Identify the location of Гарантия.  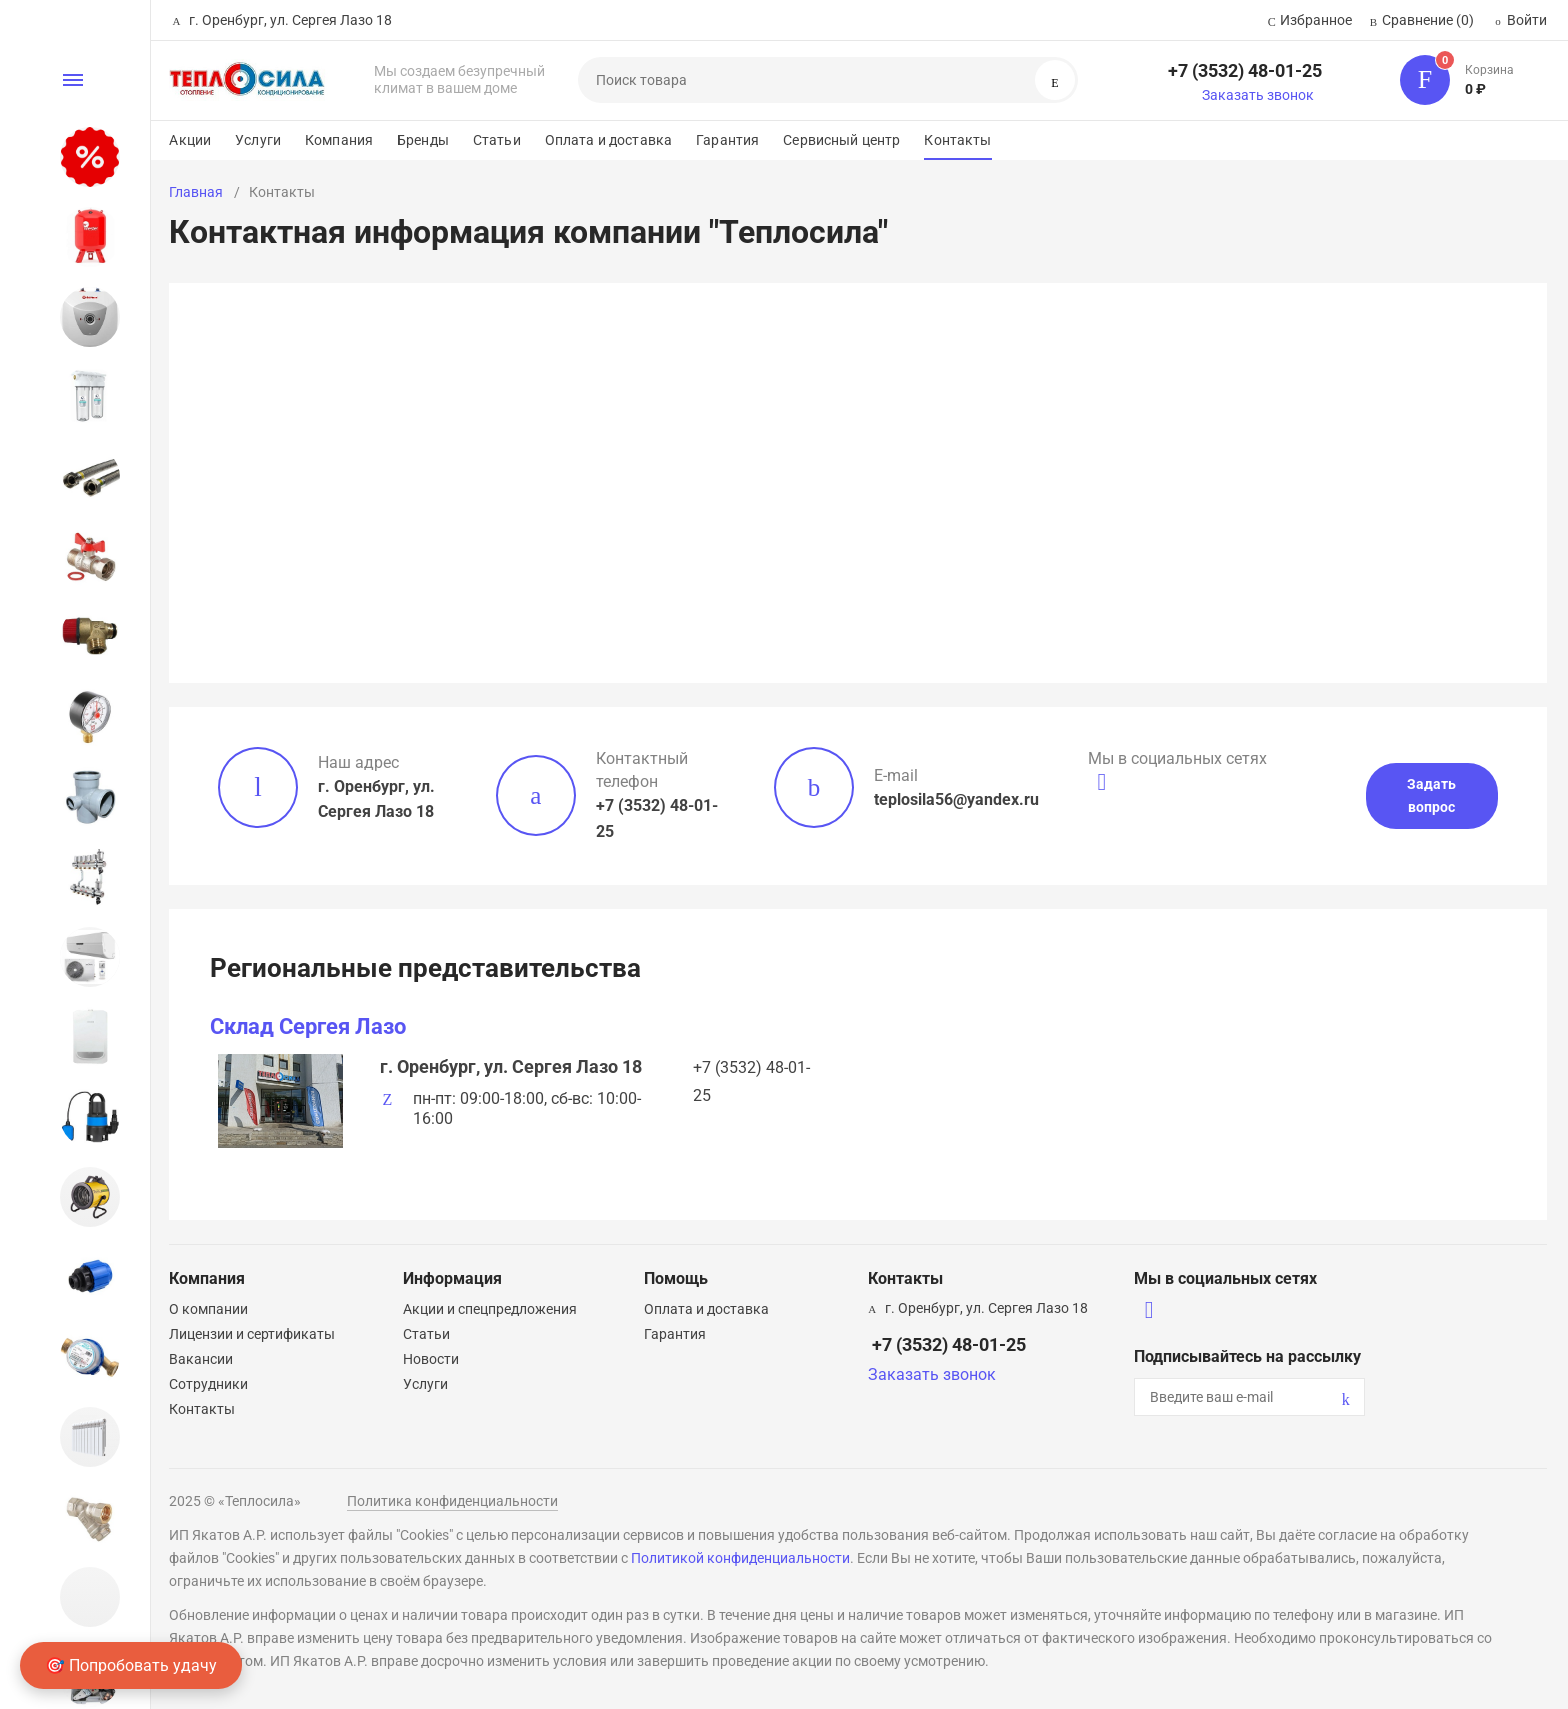
(727, 140).